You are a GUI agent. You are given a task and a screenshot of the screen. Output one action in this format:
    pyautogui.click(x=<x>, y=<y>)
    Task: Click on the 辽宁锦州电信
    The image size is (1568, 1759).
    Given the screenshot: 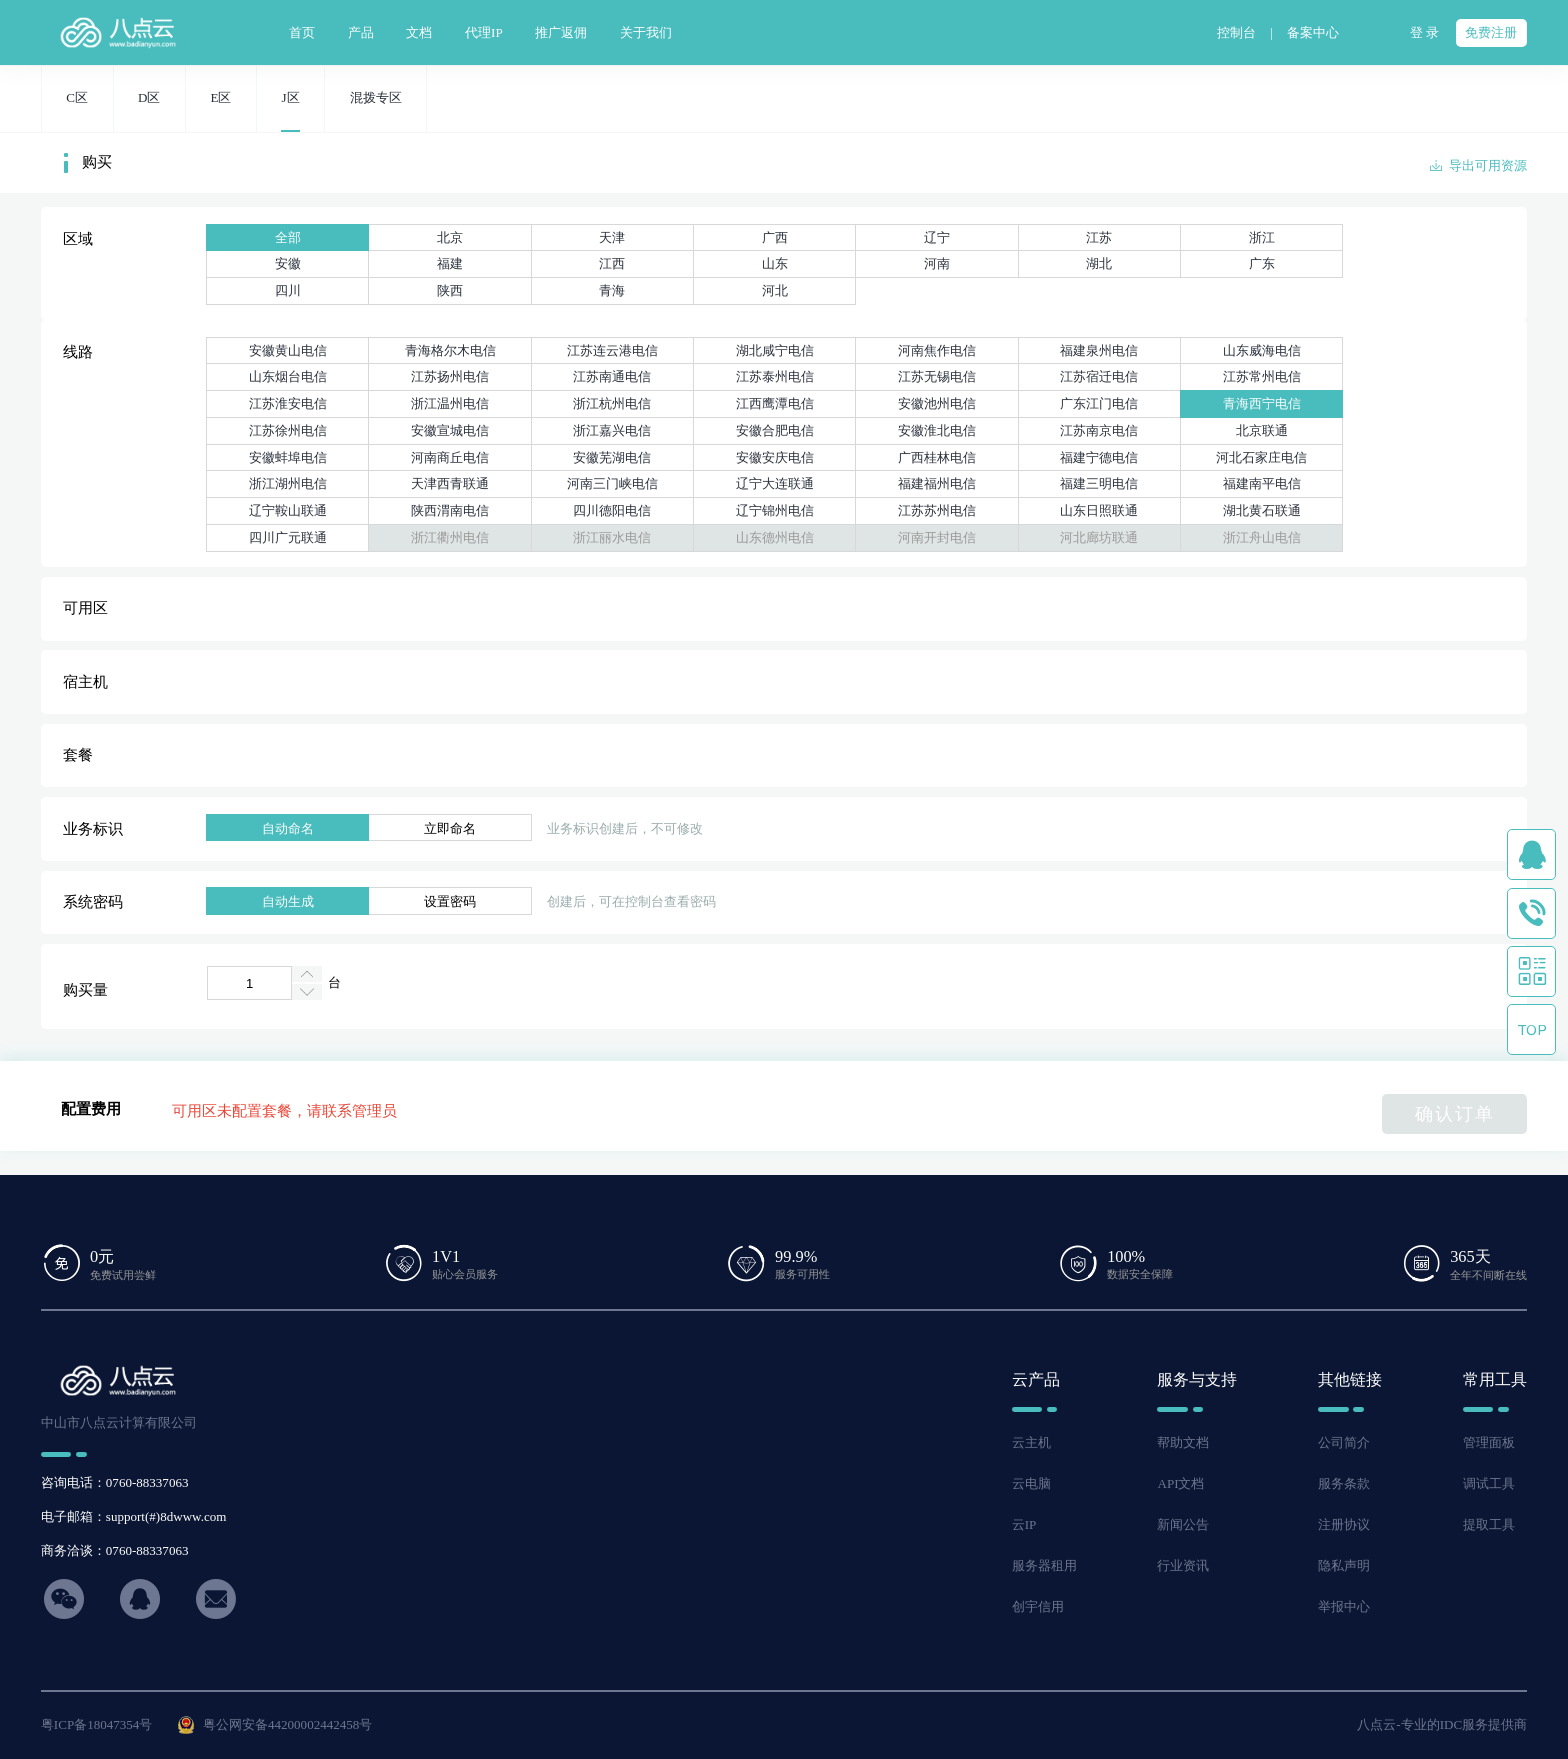 What is the action you would take?
    pyautogui.click(x=775, y=510)
    